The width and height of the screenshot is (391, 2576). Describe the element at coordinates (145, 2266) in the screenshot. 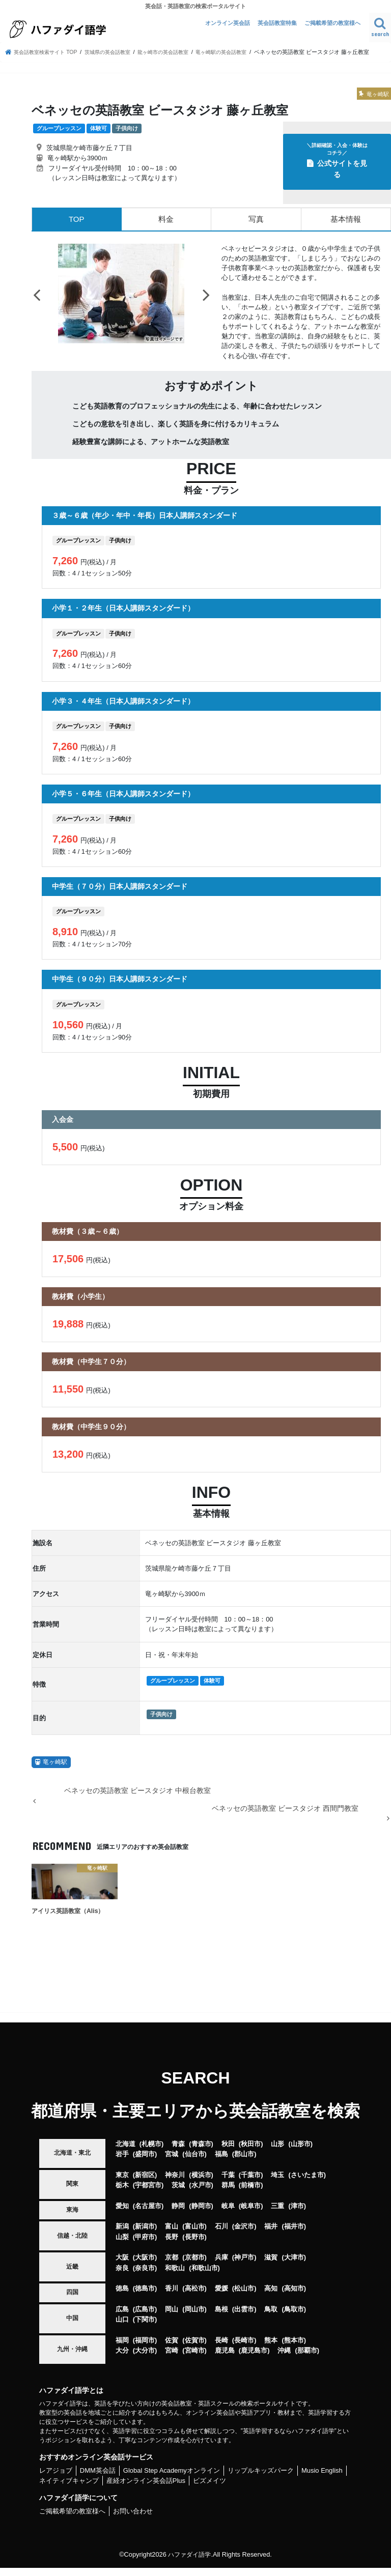

I see `大阪市` at that location.